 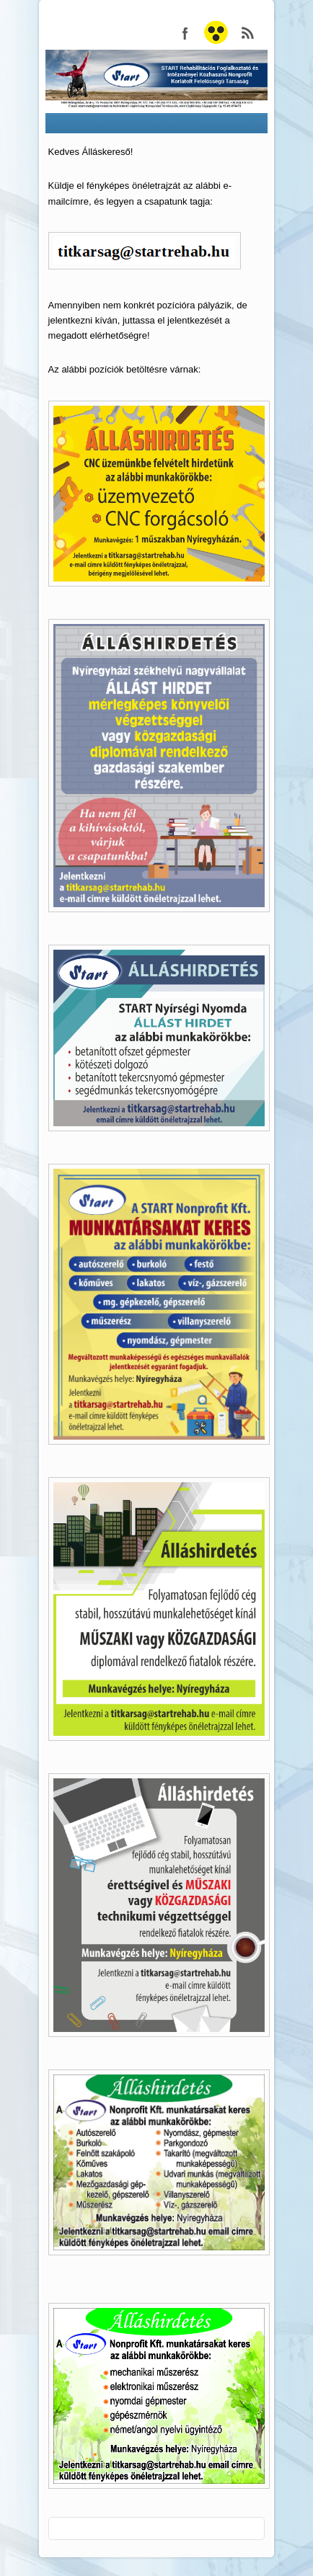 What do you see at coordinates (185, 33) in the screenshot?
I see `START Nonprofit Kft. Facebook` at bounding box center [185, 33].